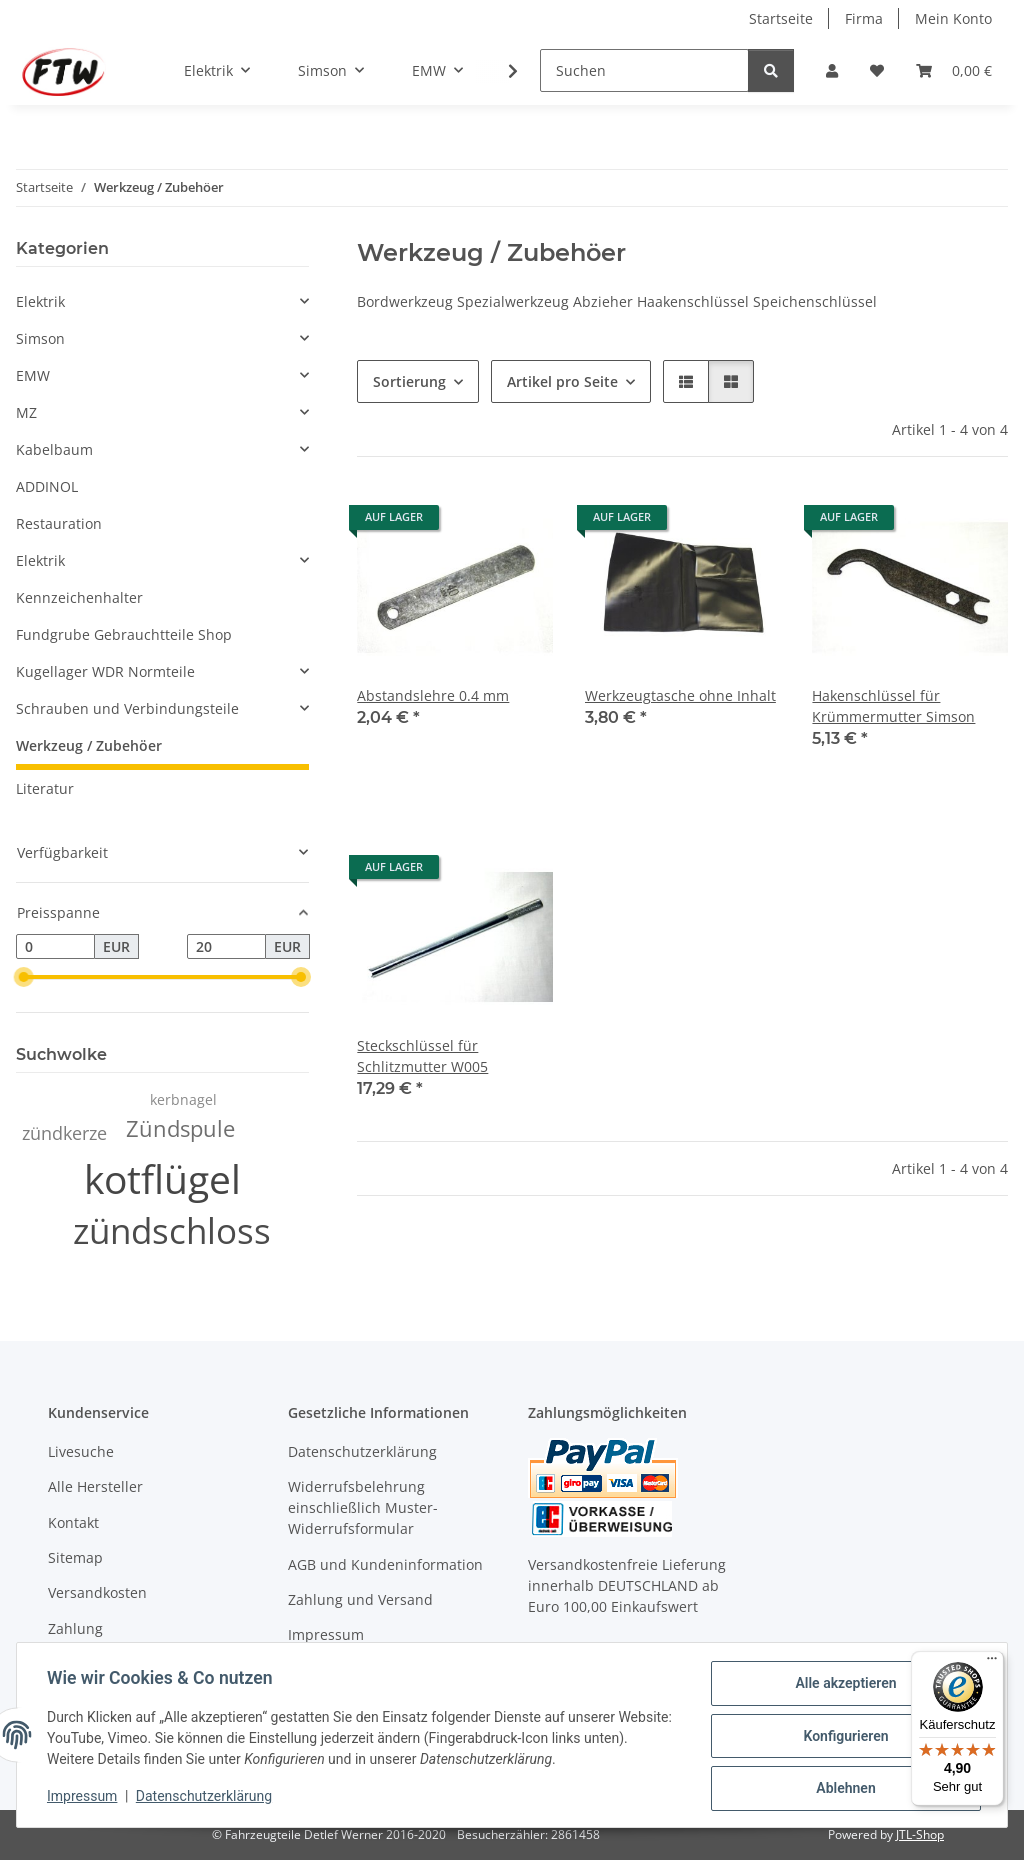 This screenshot has height=1860, width=1024. Describe the element at coordinates (843, 1737) in the screenshot. I see `Konfigurieren` at that location.